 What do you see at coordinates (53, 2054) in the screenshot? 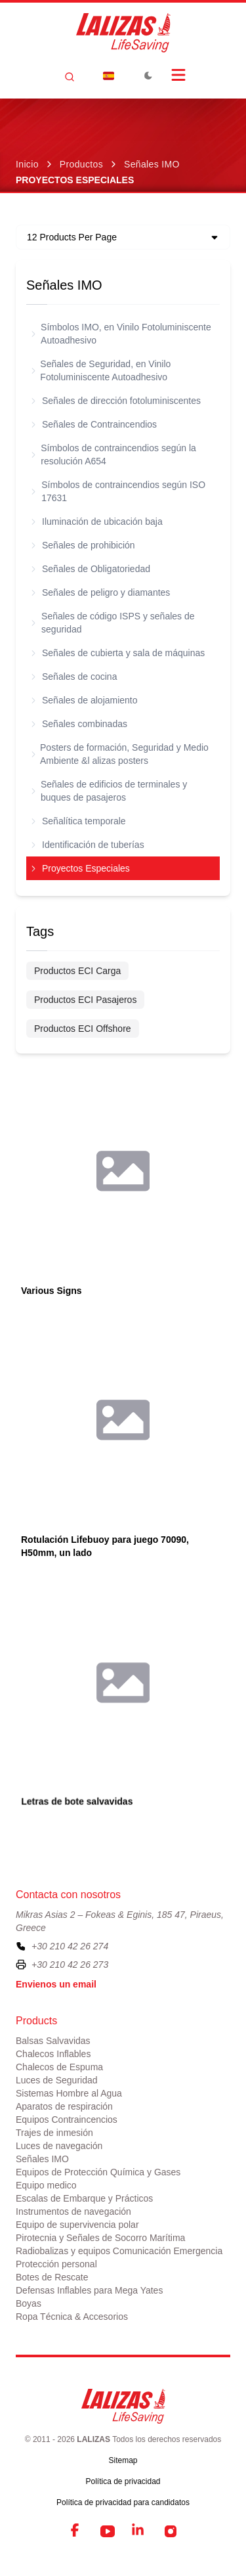
I see `Chalecos Inflables` at bounding box center [53, 2054].